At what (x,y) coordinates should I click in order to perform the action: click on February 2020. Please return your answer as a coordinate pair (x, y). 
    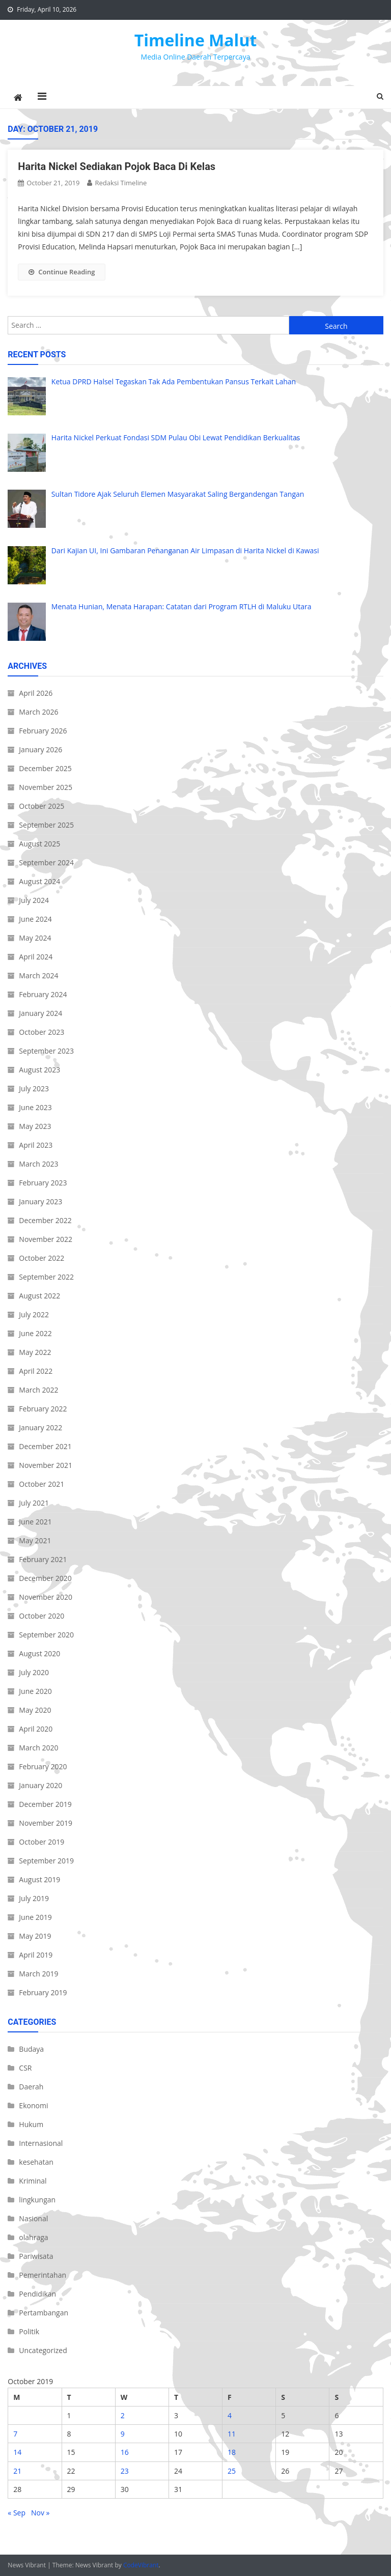
    Looking at the image, I should click on (43, 1766).